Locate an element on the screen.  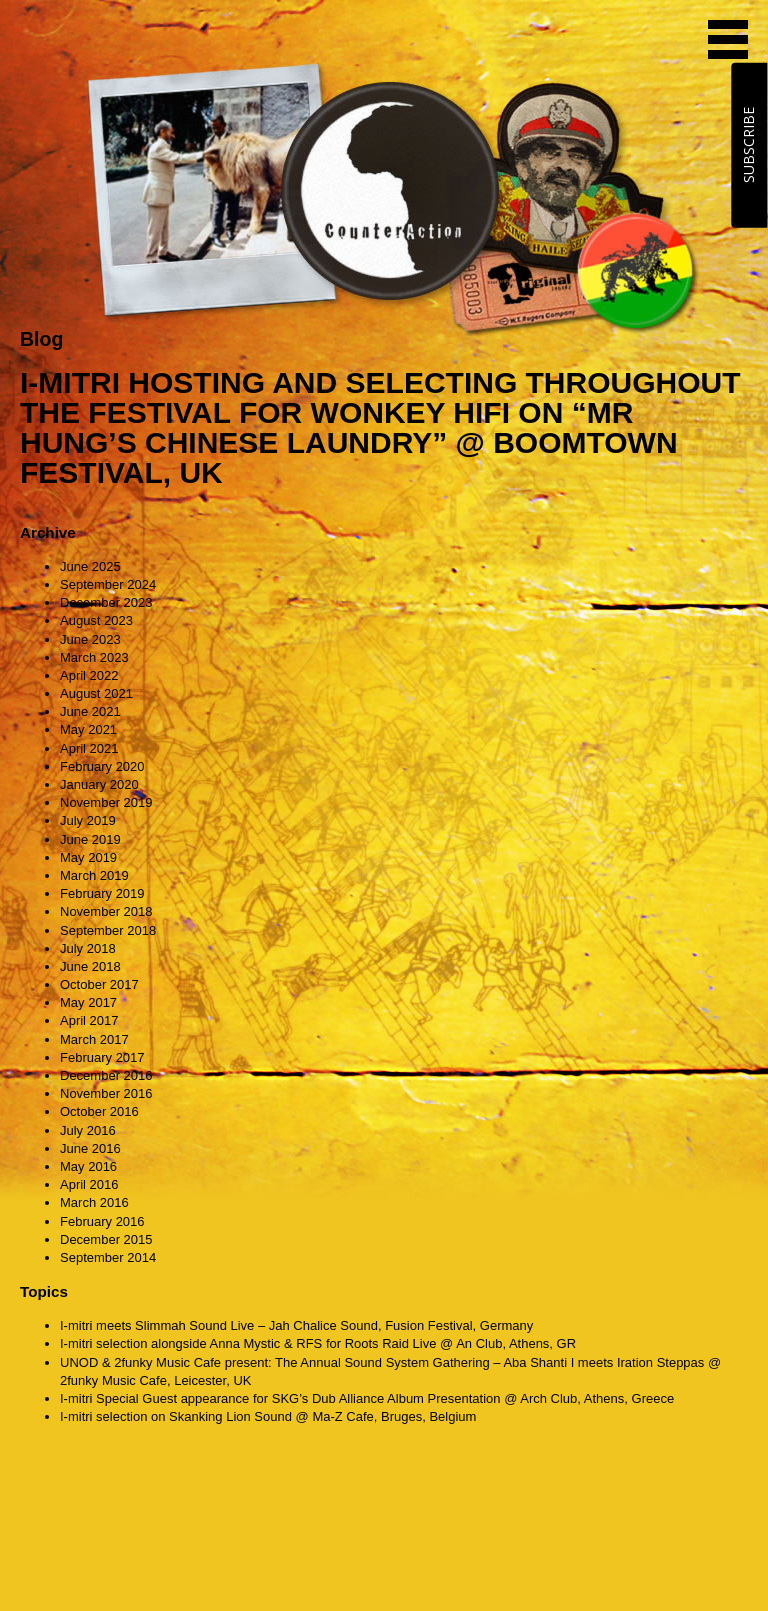
July 2016 is located at coordinates (88, 1130).